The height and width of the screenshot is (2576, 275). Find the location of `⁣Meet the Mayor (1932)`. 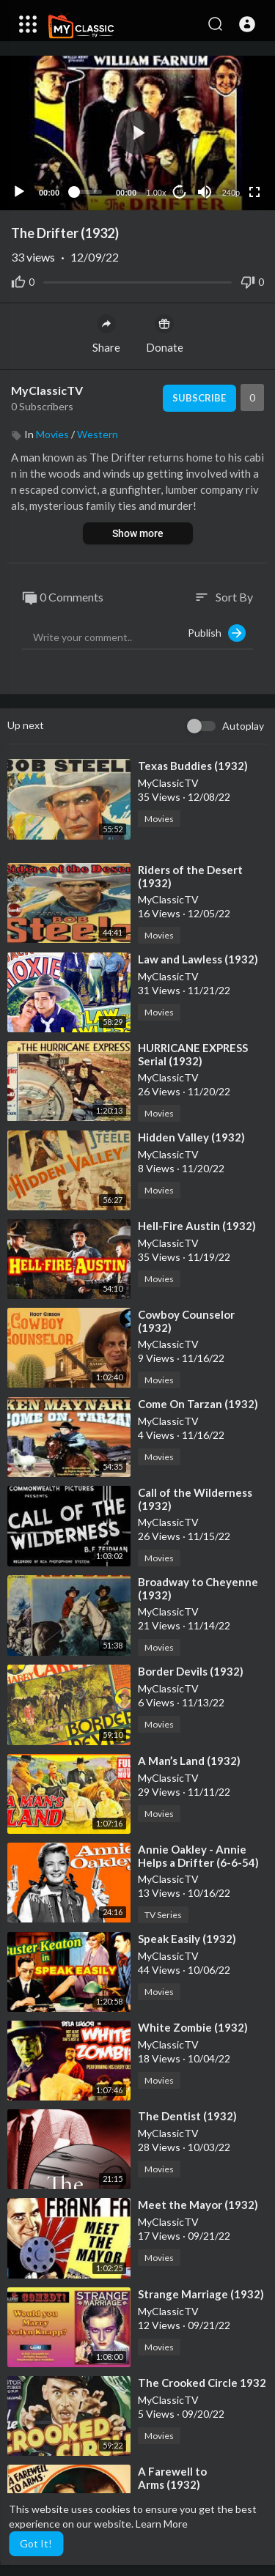

⁣Meet the Mayor (1932) is located at coordinates (198, 2204).